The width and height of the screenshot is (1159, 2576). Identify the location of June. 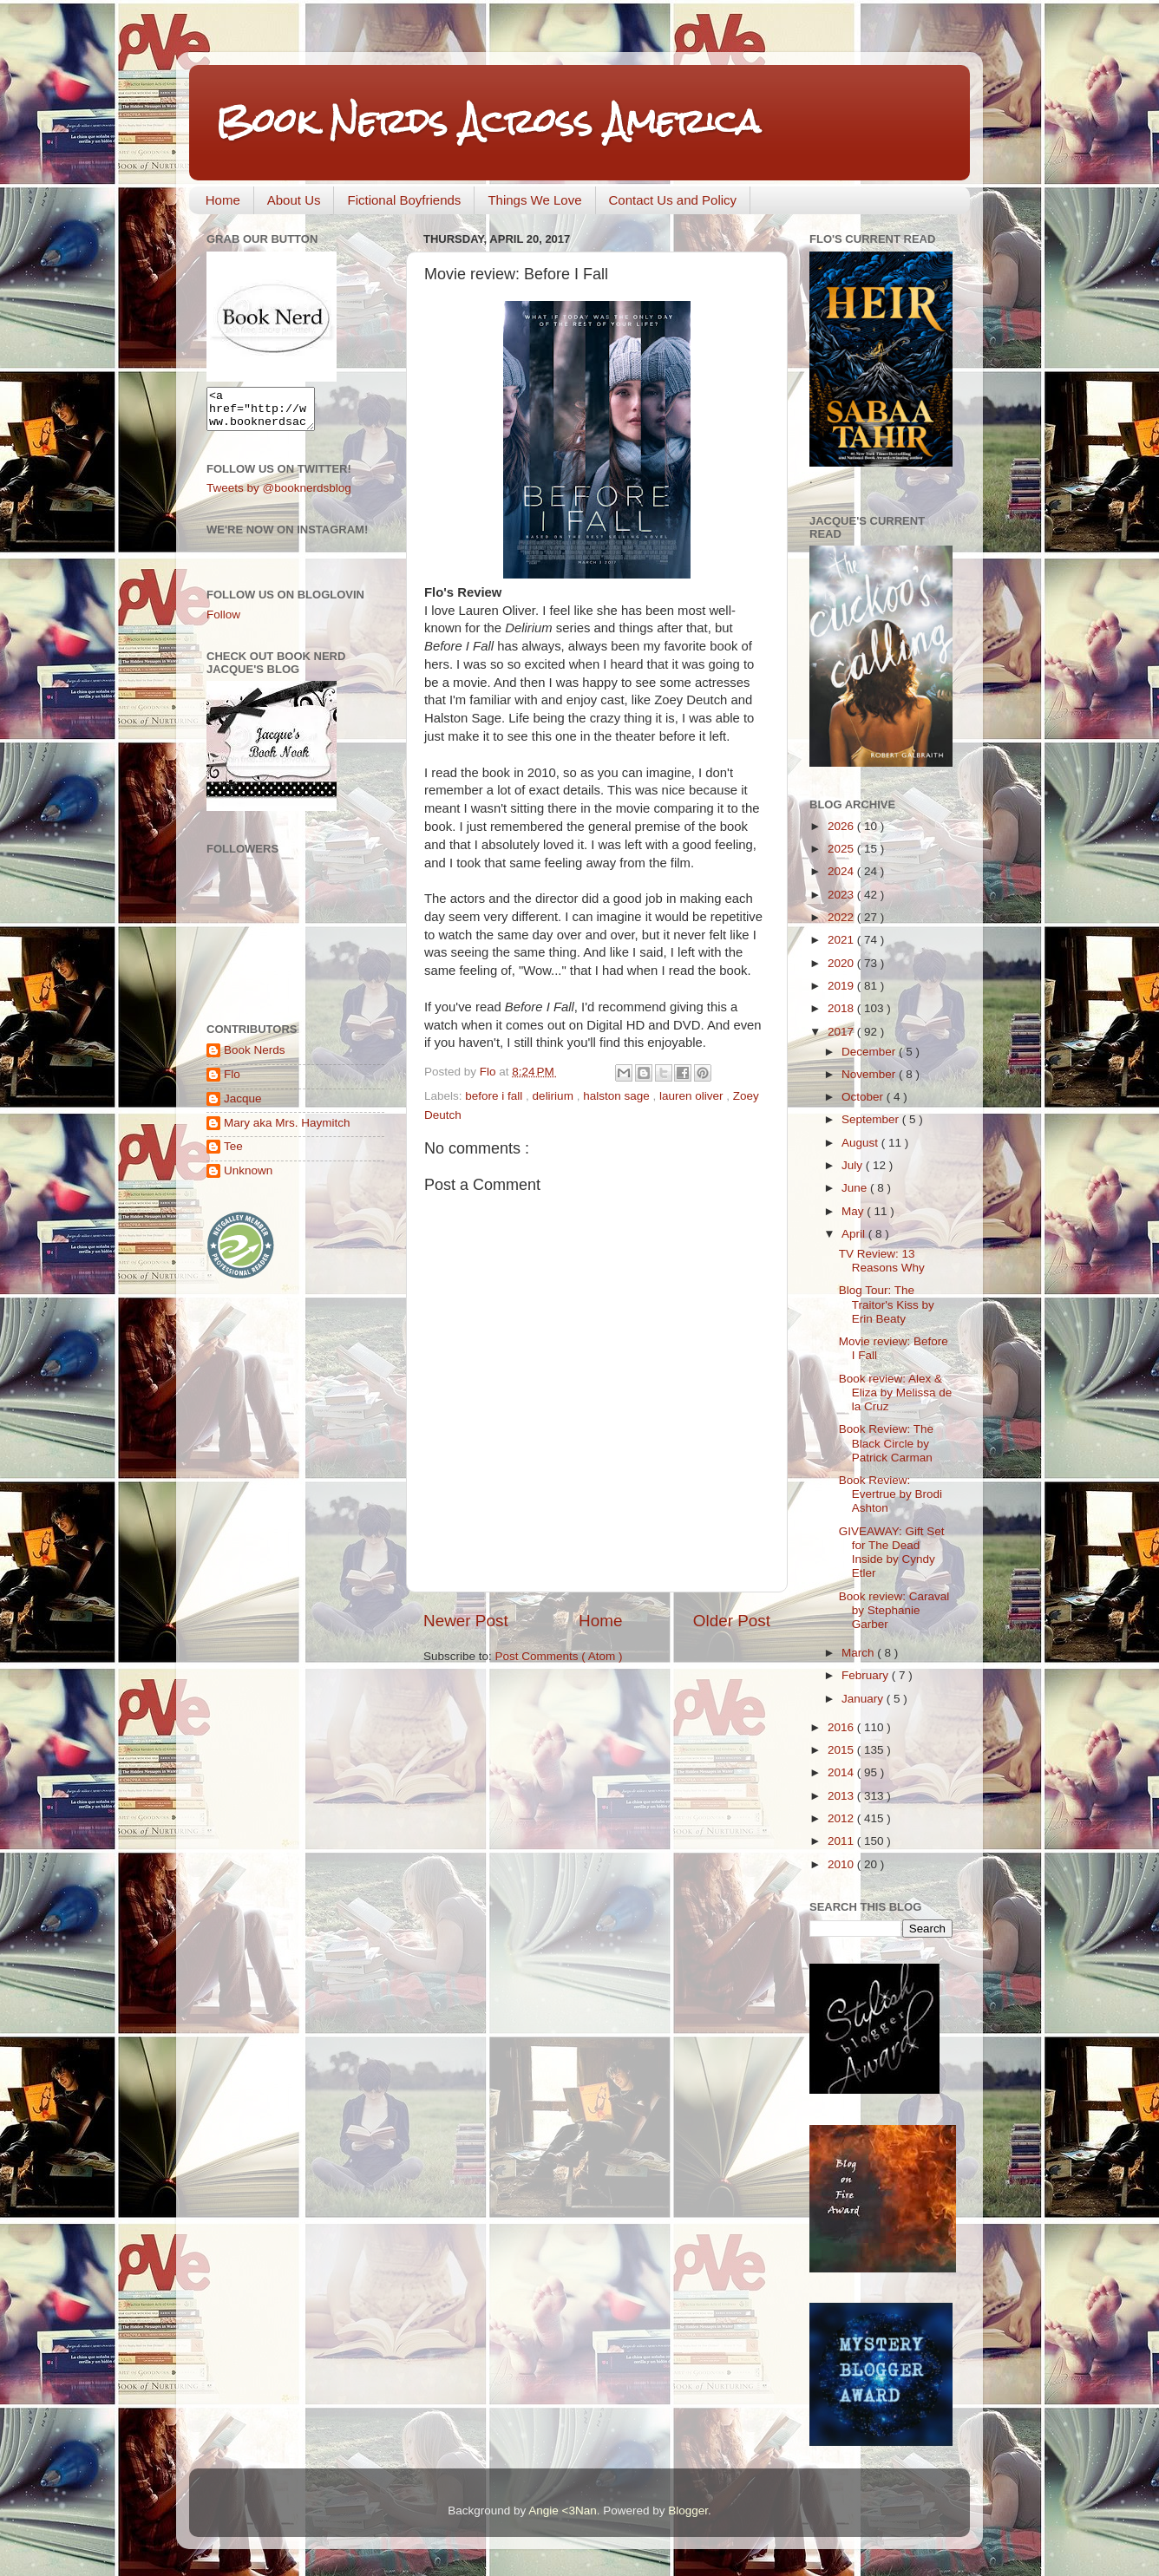
(855, 1187).